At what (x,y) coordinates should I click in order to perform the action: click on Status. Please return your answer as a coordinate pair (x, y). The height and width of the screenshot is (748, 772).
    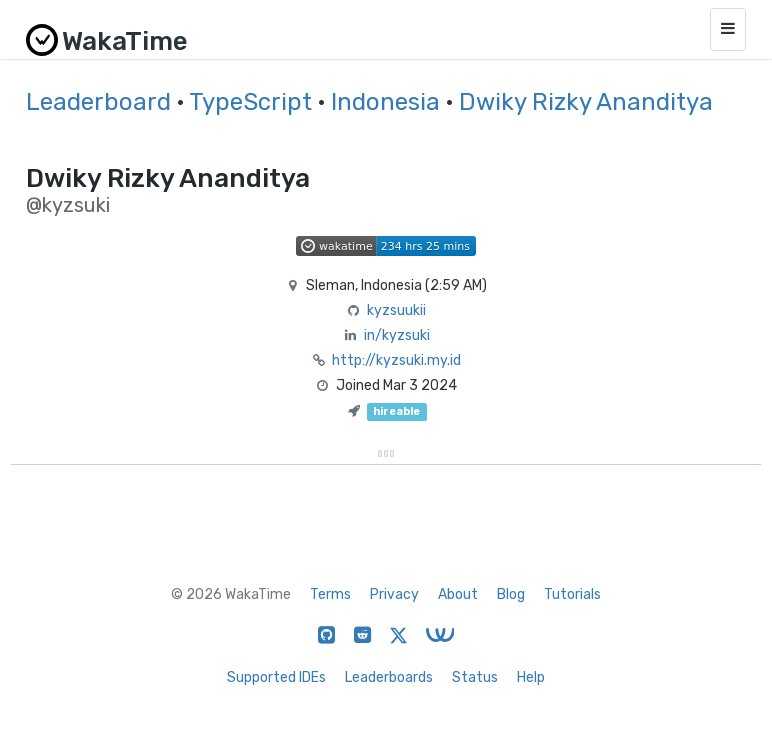
    Looking at the image, I should click on (475, 677).